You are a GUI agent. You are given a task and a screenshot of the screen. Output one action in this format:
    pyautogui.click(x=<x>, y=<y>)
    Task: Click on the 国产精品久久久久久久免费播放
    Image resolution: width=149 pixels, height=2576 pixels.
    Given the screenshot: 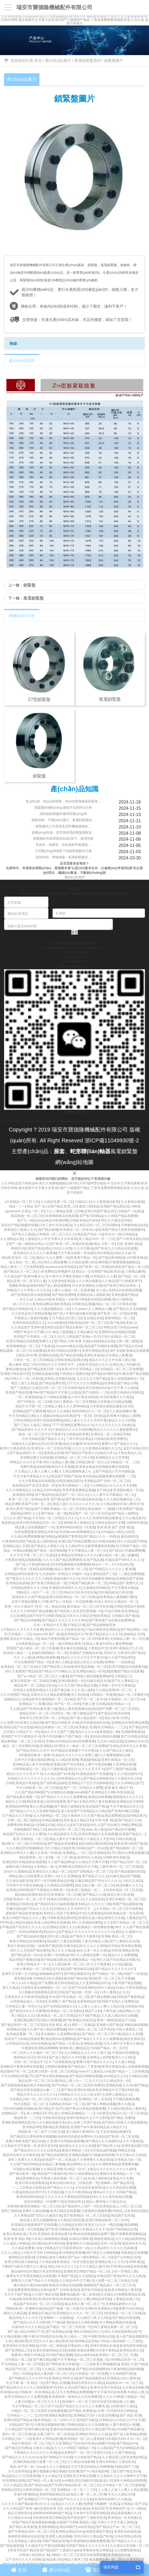 What is the action you would take?
    pyautogui.click(x=63, y=1797)
    